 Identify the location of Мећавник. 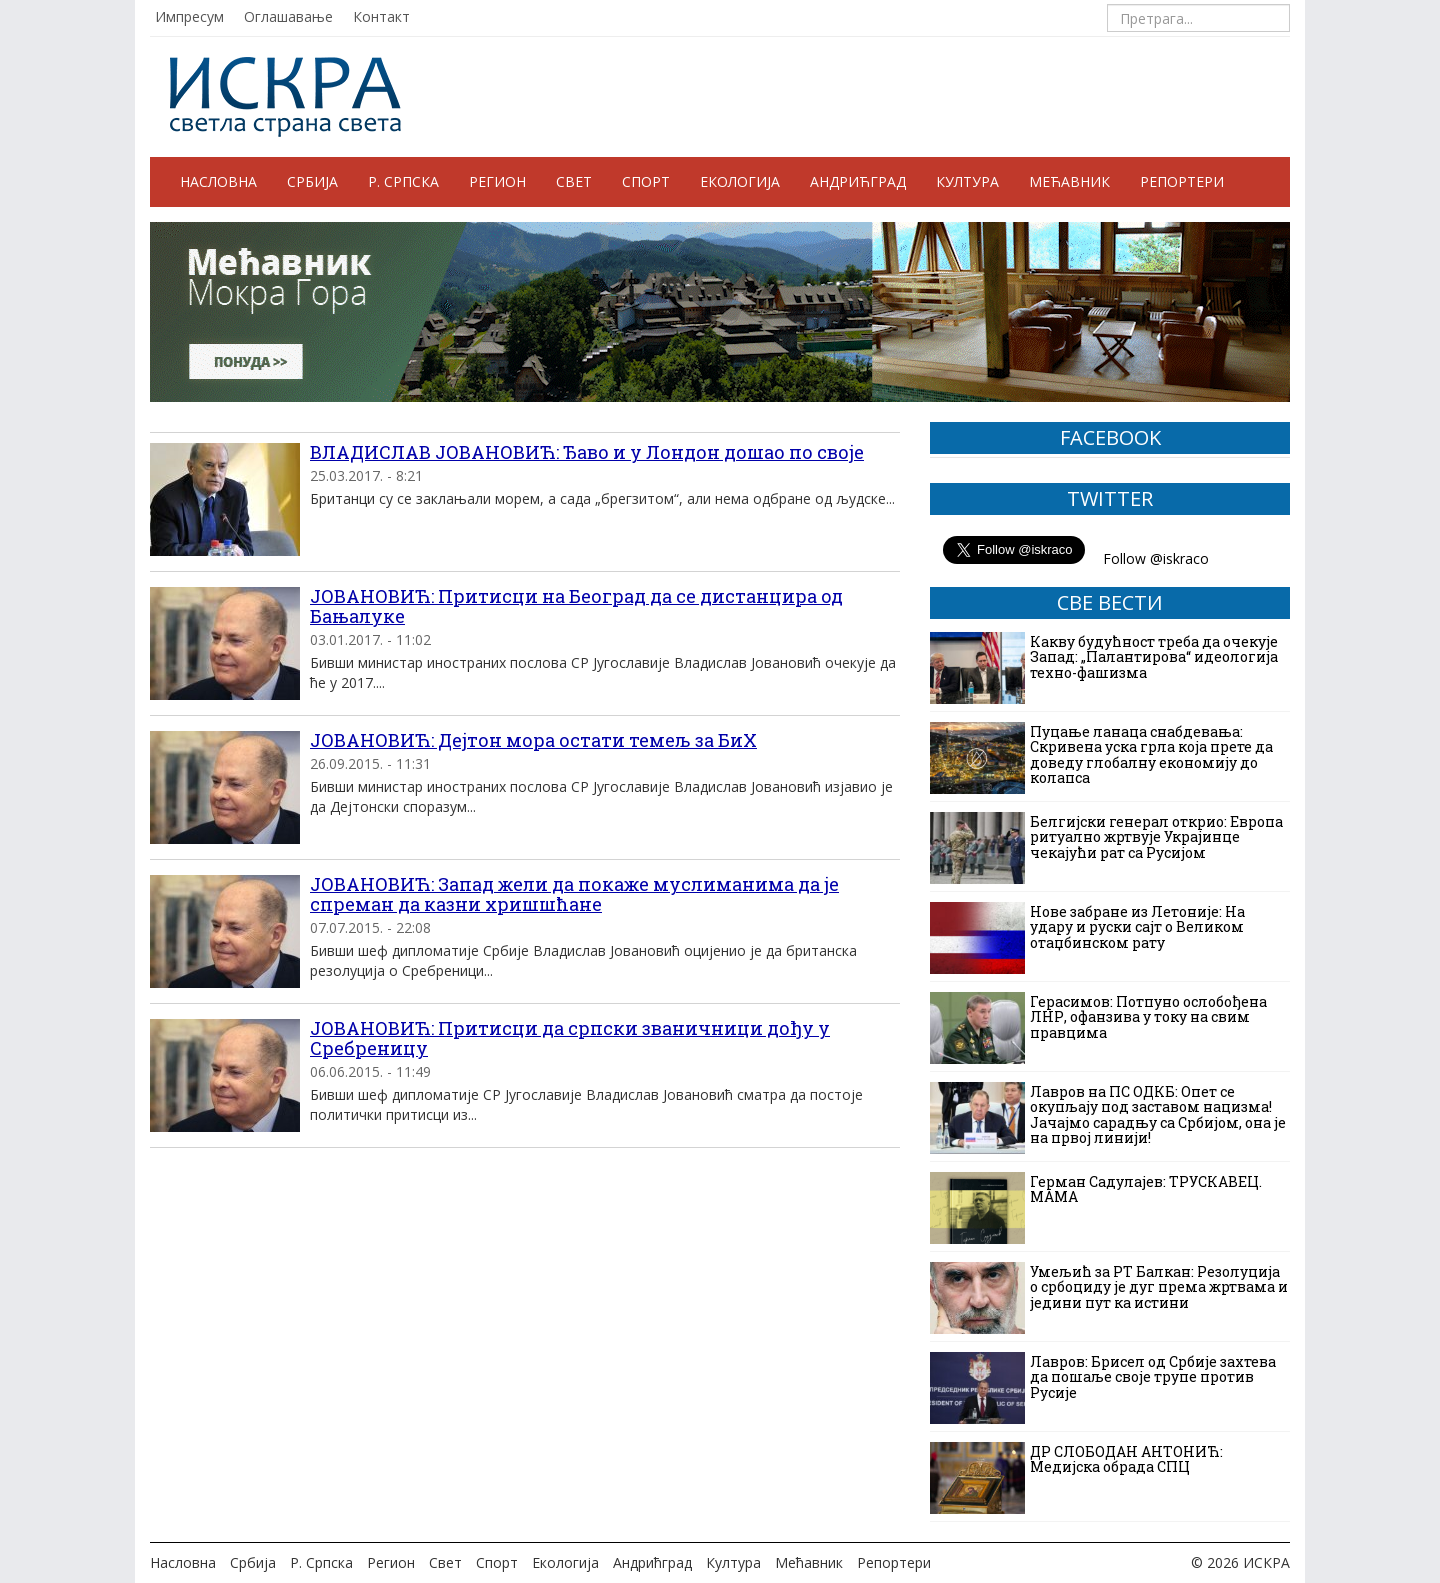
(1069, 181).